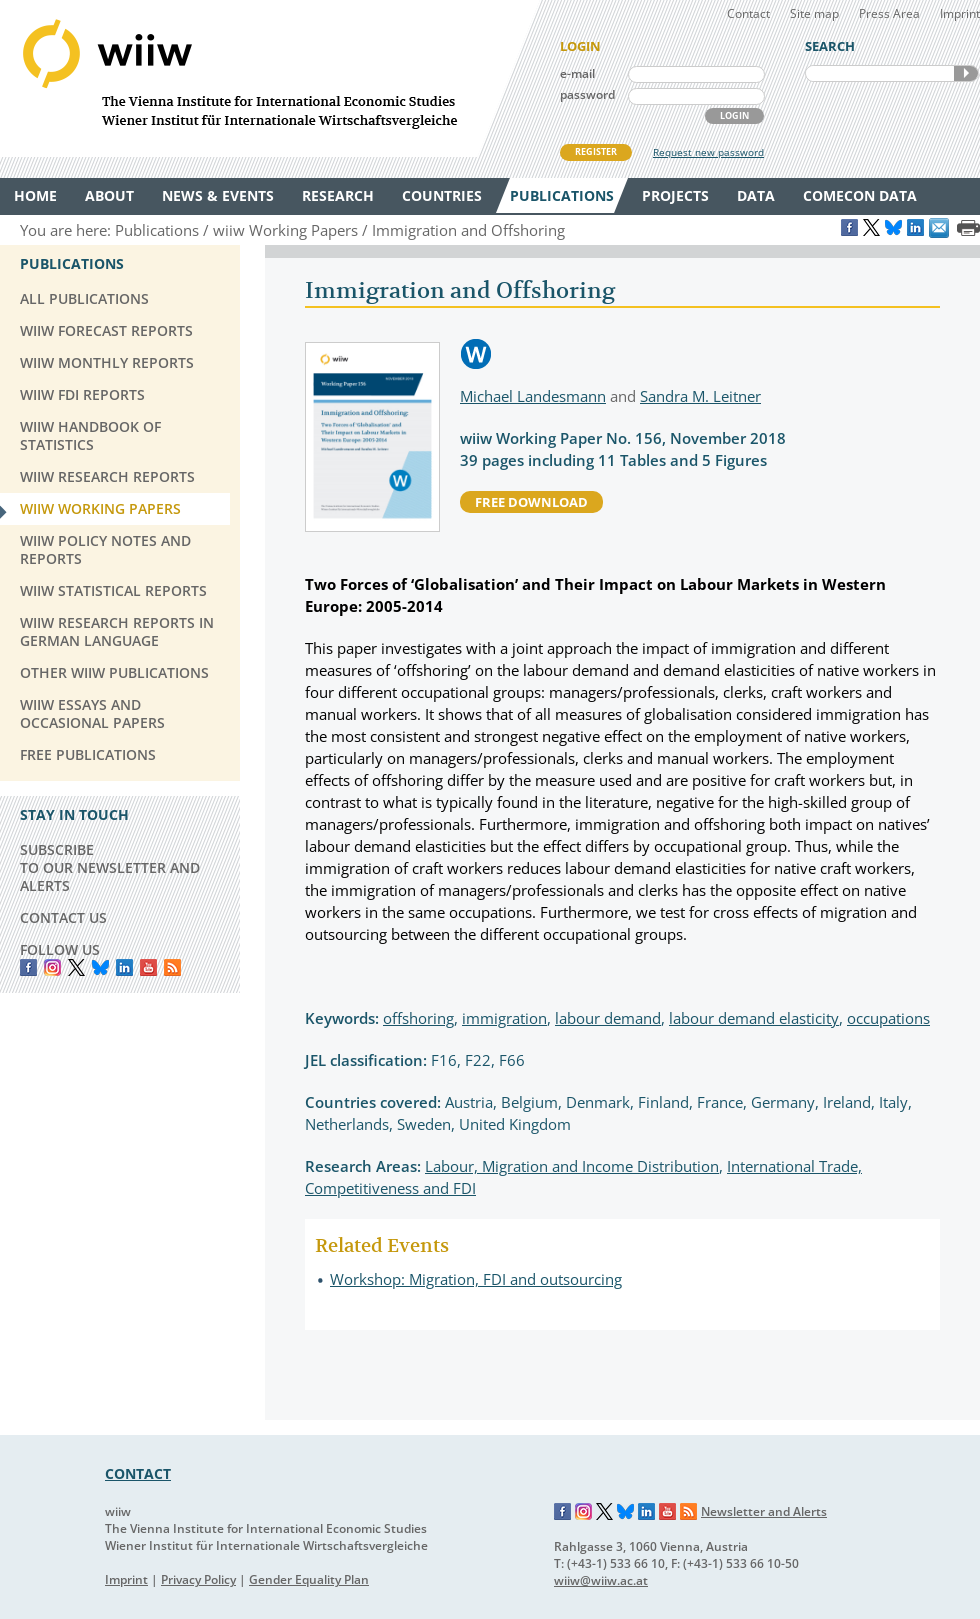 This screenshot has width=980, height=1619. I want to click on Facebook, so click(28, 967).